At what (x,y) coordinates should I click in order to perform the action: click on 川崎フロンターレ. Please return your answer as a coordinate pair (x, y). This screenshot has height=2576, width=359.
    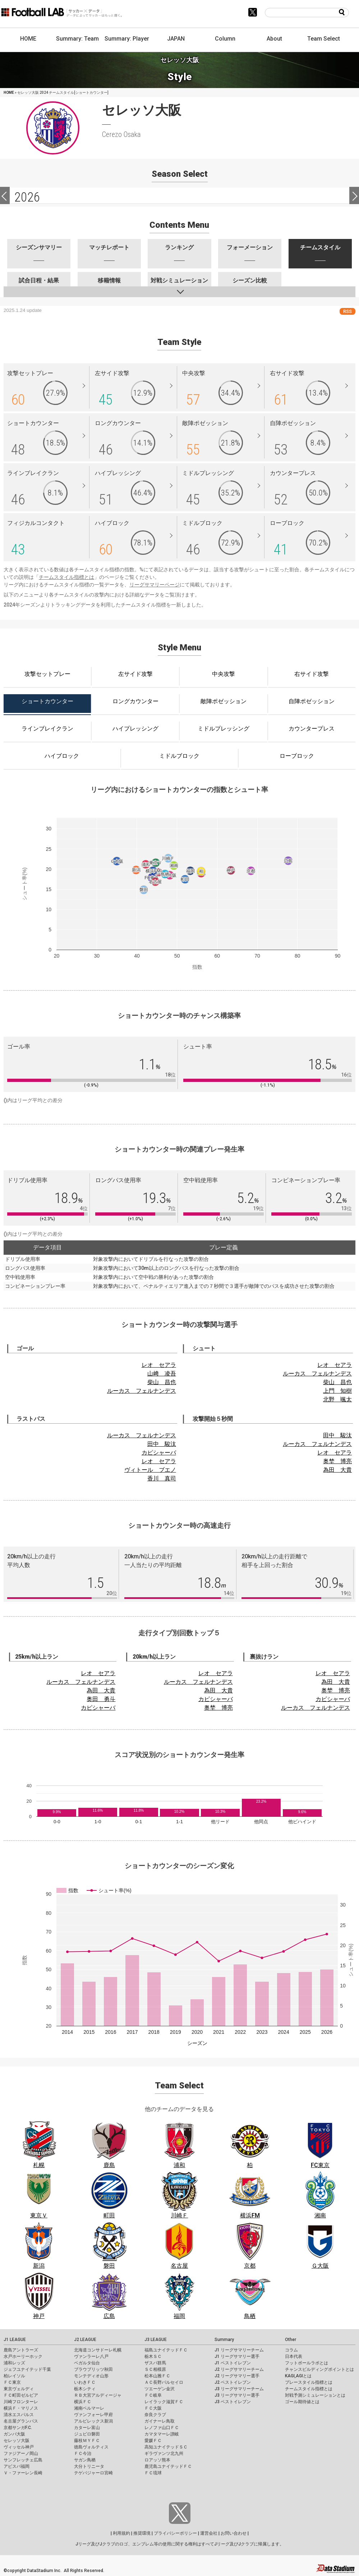
    Looking at the image, I should click on (21, 2401).